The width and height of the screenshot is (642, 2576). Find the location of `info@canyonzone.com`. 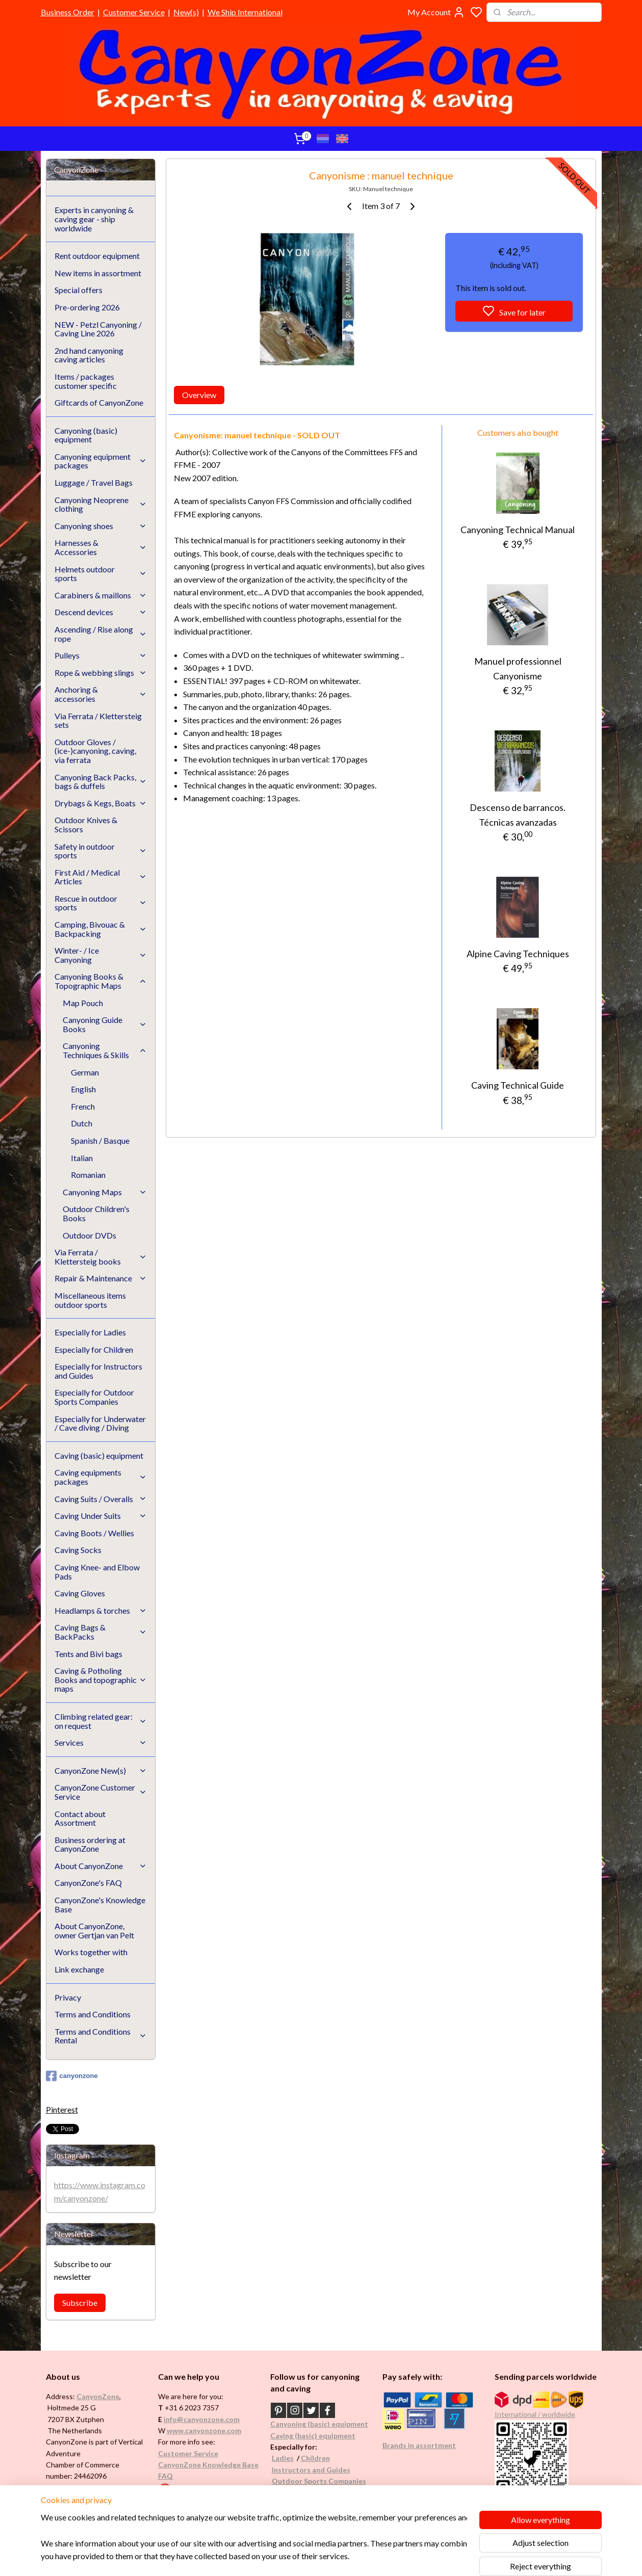

info@canyonzone.com is located at coordinates (202, 2419).